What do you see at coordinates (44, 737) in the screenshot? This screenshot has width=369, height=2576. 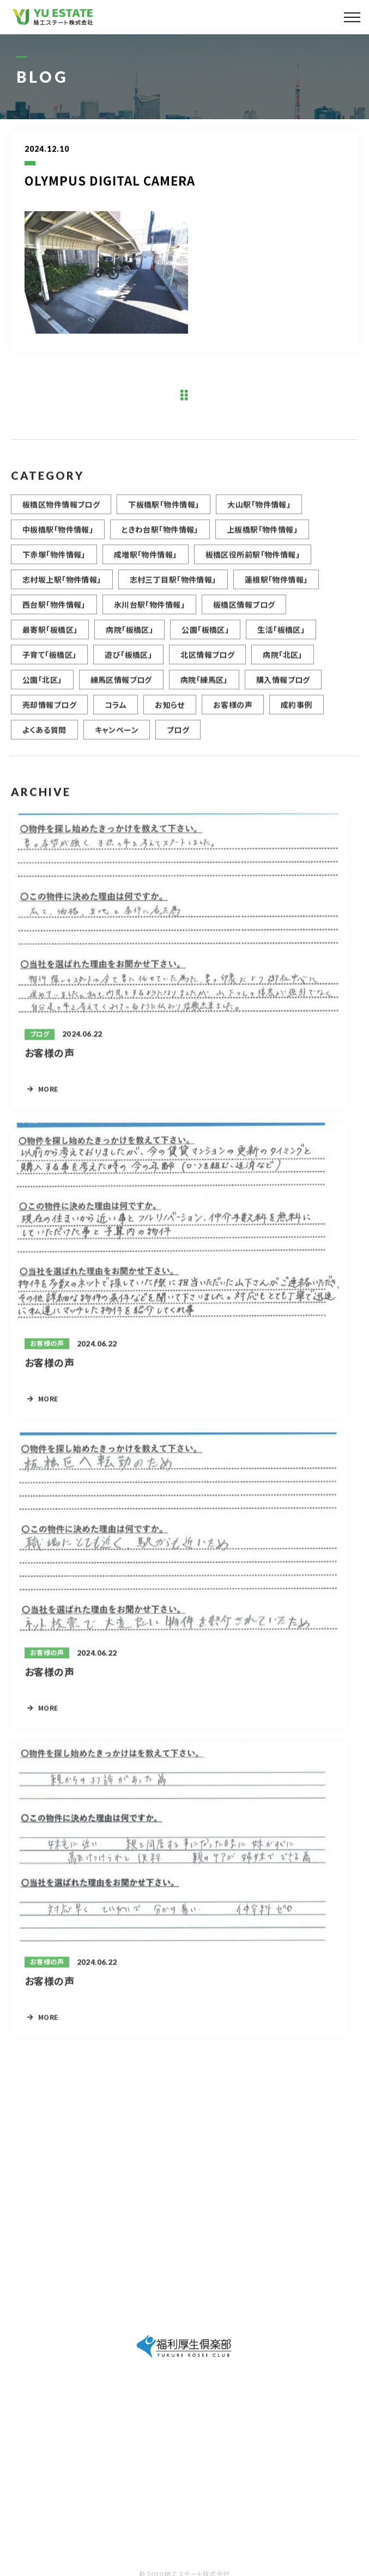 I see `よくある質問` at bounding box center [44, 737].